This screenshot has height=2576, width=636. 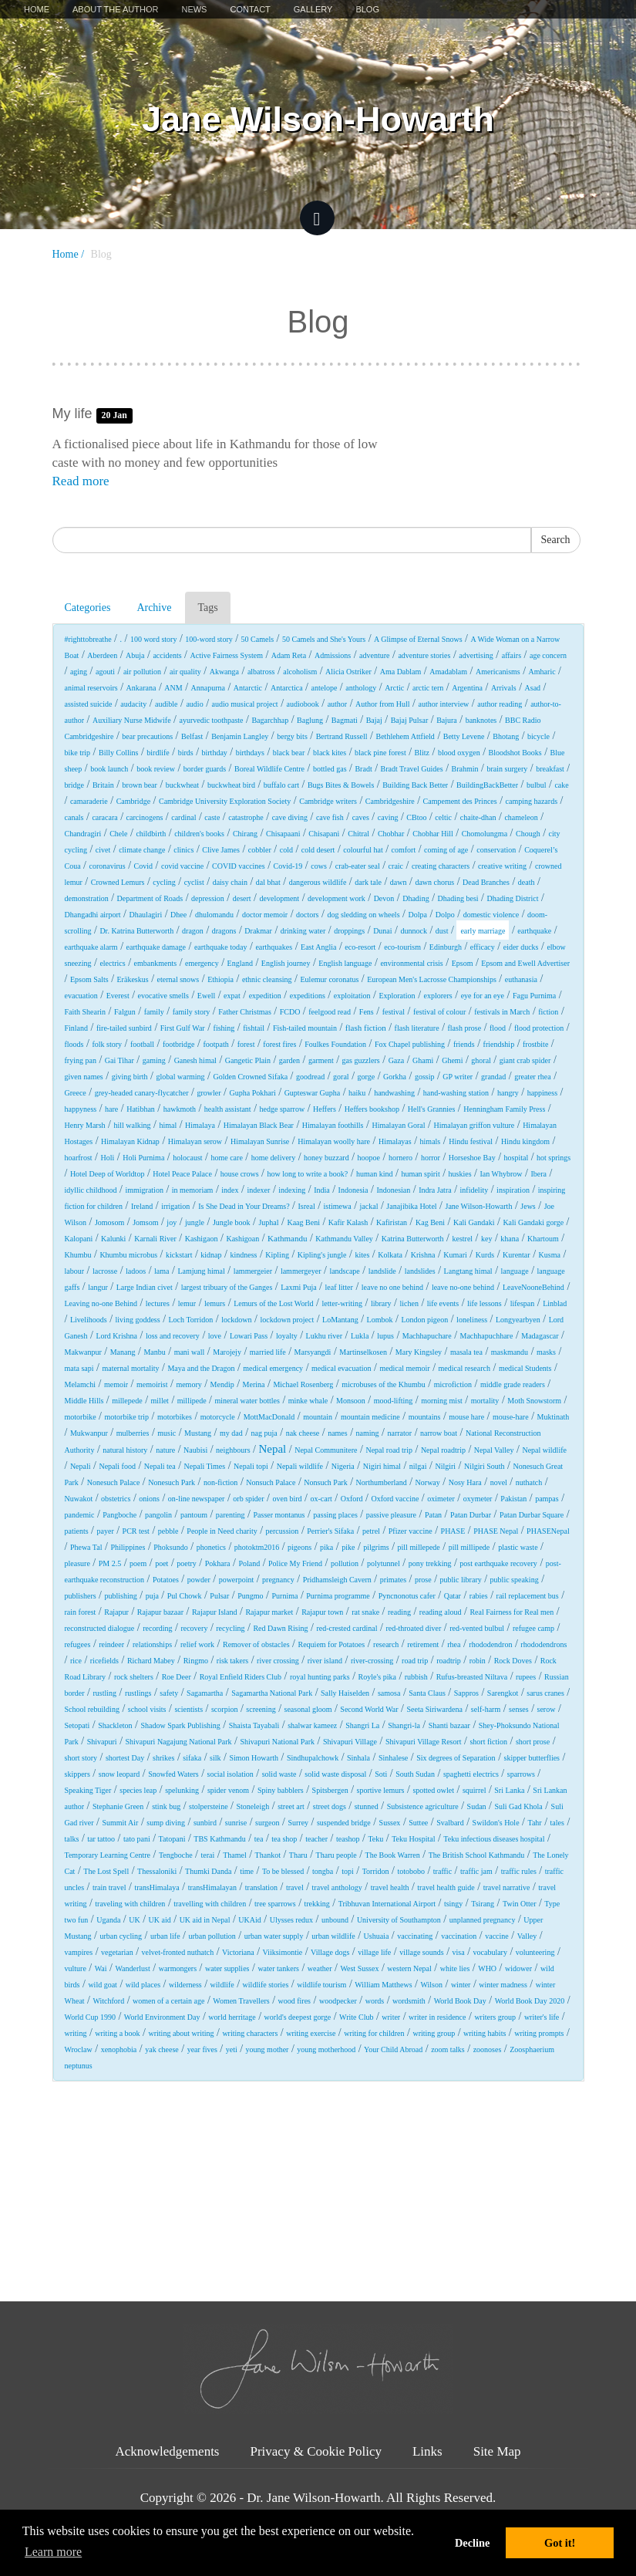 I want to click on village sounds, so click(x=421, y=1952).